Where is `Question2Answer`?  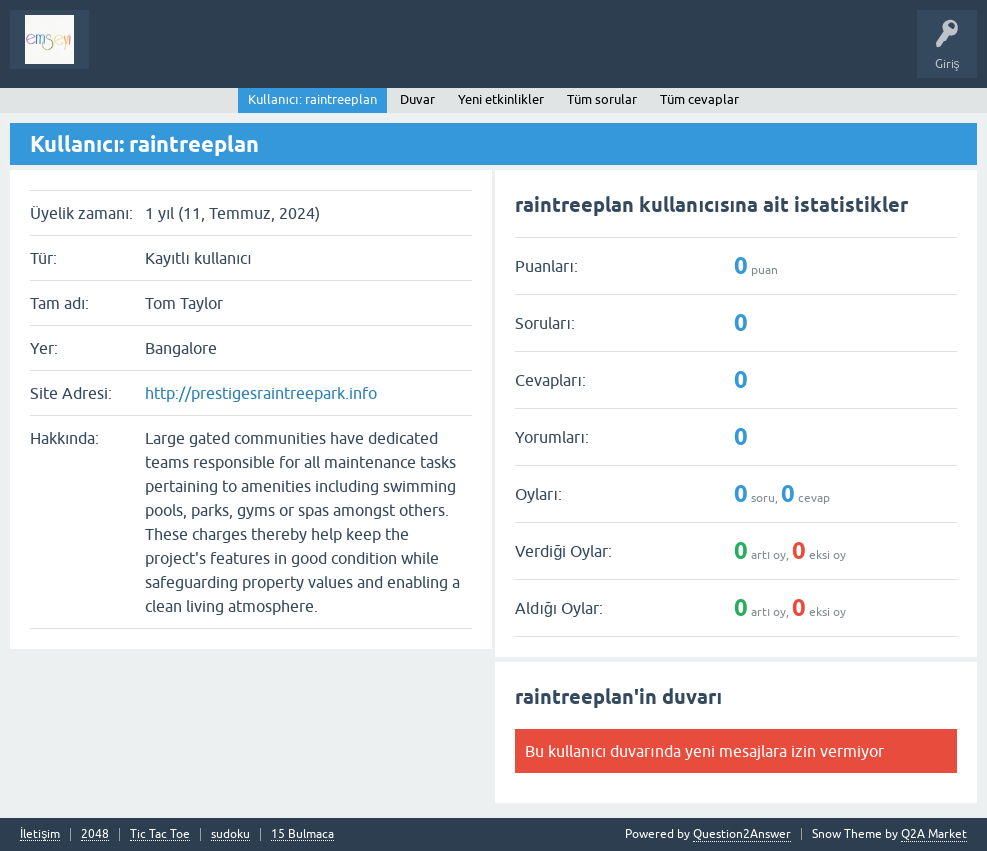
Question2Answer is located at coordinates (742, 834).